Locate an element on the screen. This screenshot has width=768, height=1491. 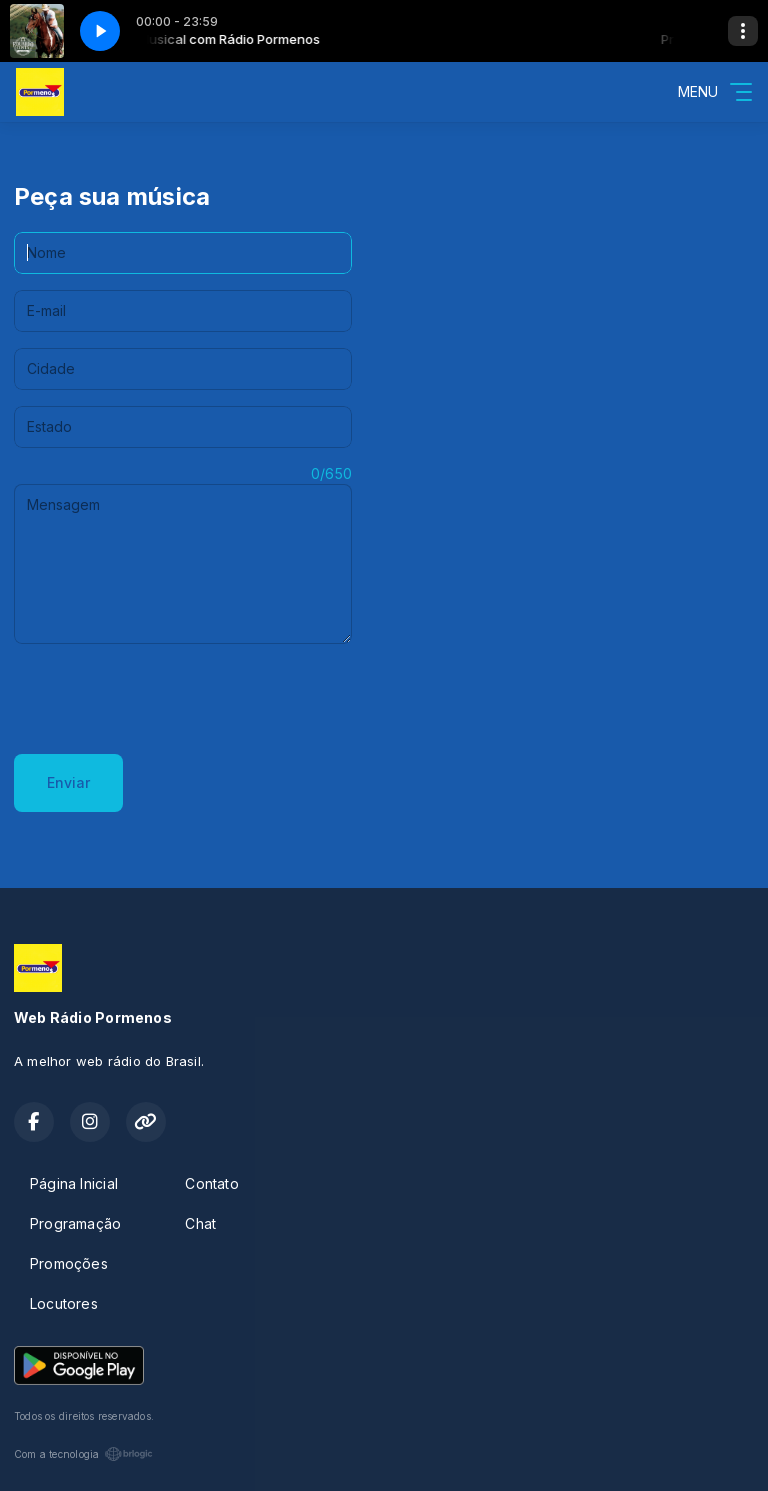
[presentation] is located at coordinates (166, 699).